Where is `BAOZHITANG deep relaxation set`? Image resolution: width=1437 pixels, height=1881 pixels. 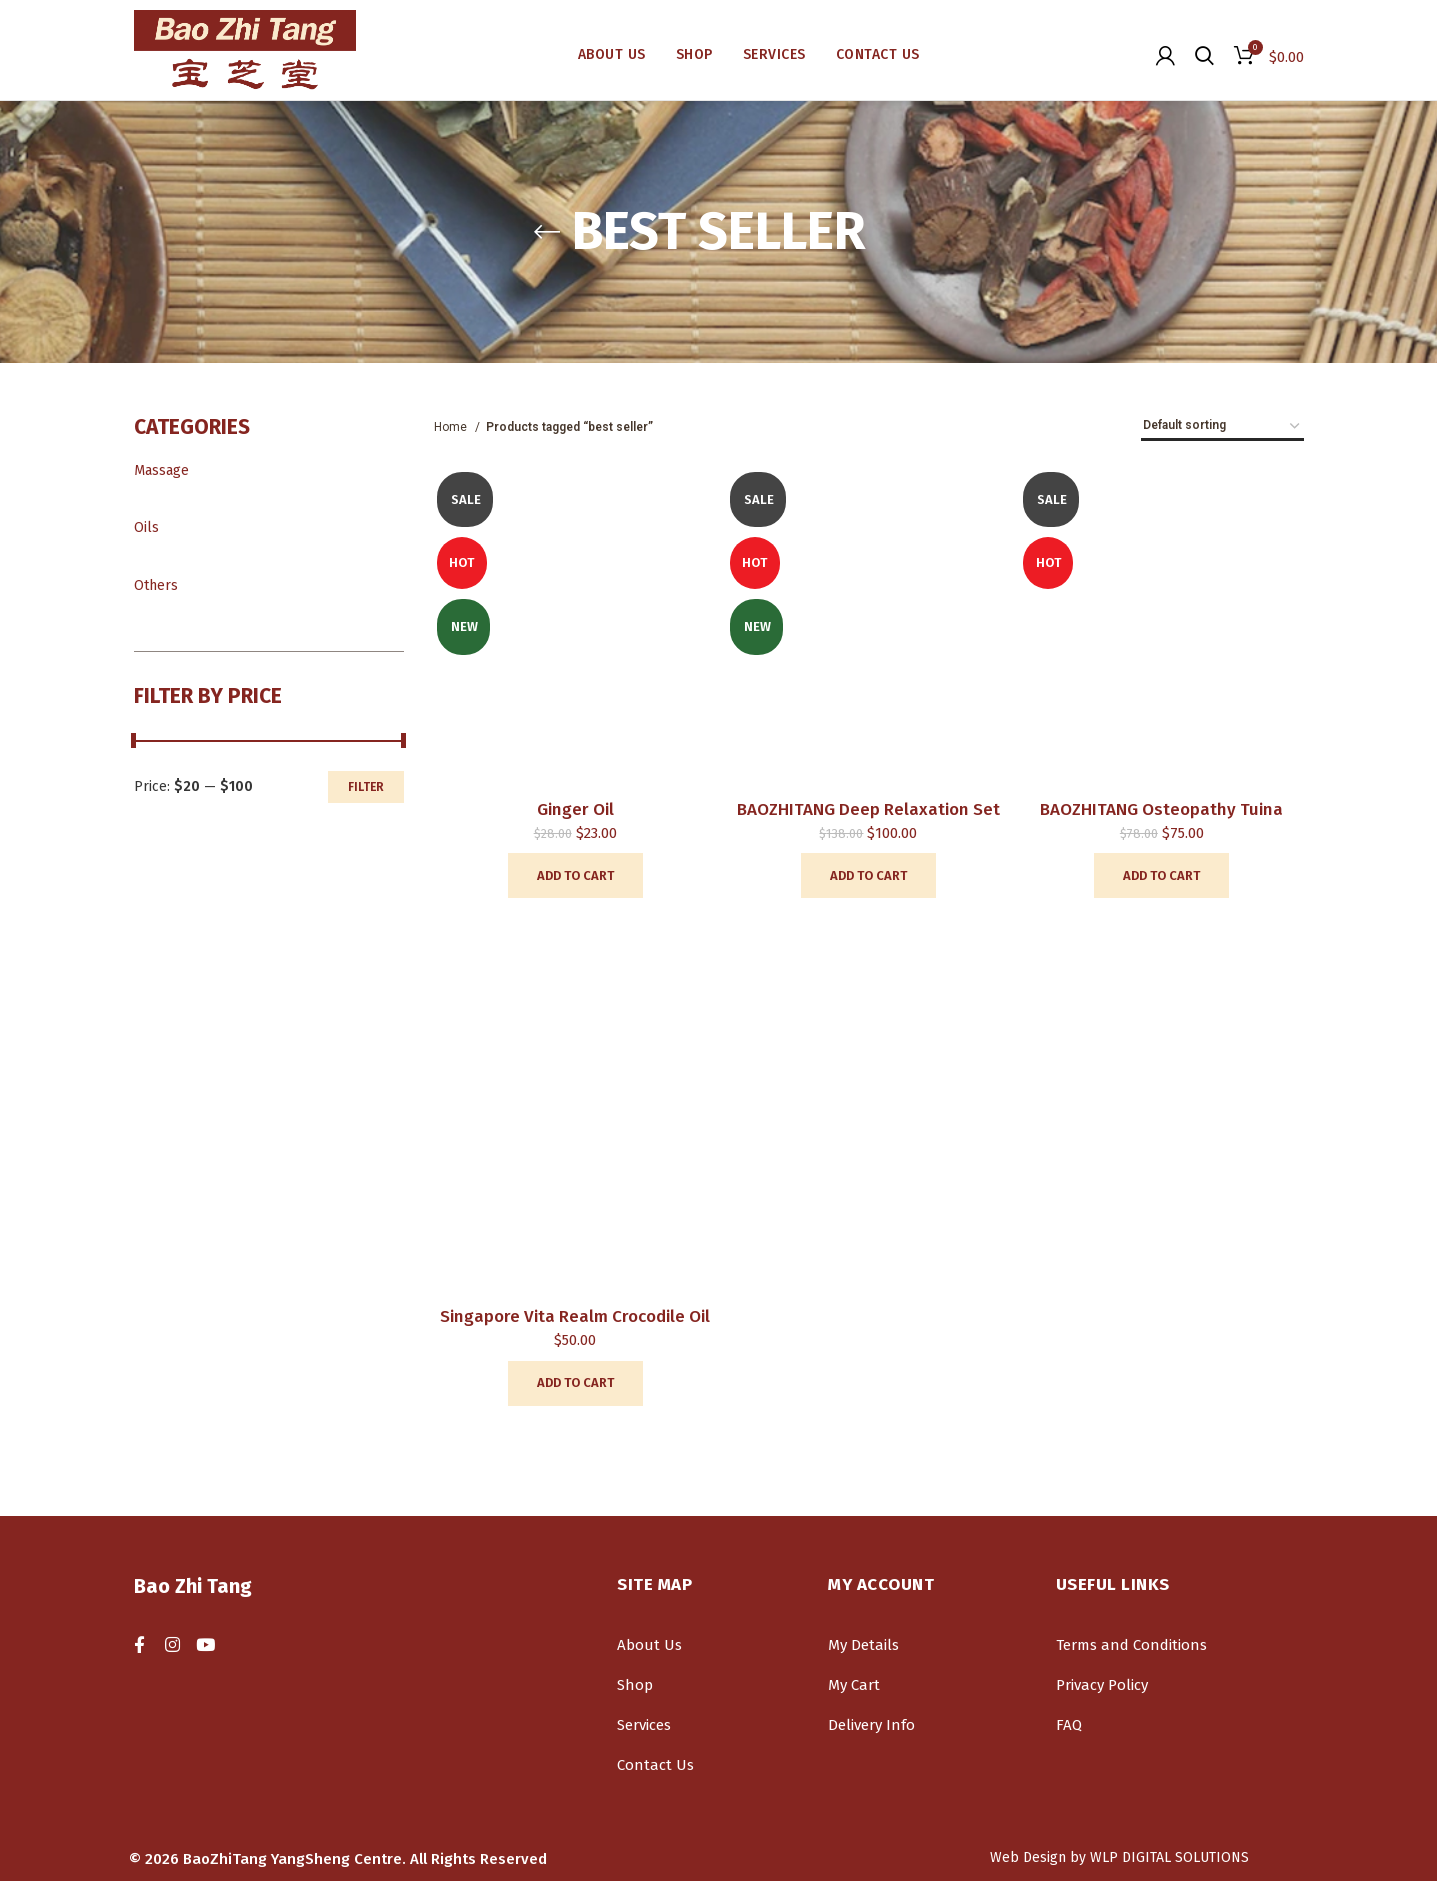
BAOZHITANG deep relaxation set is located at coordinates (868, 809).